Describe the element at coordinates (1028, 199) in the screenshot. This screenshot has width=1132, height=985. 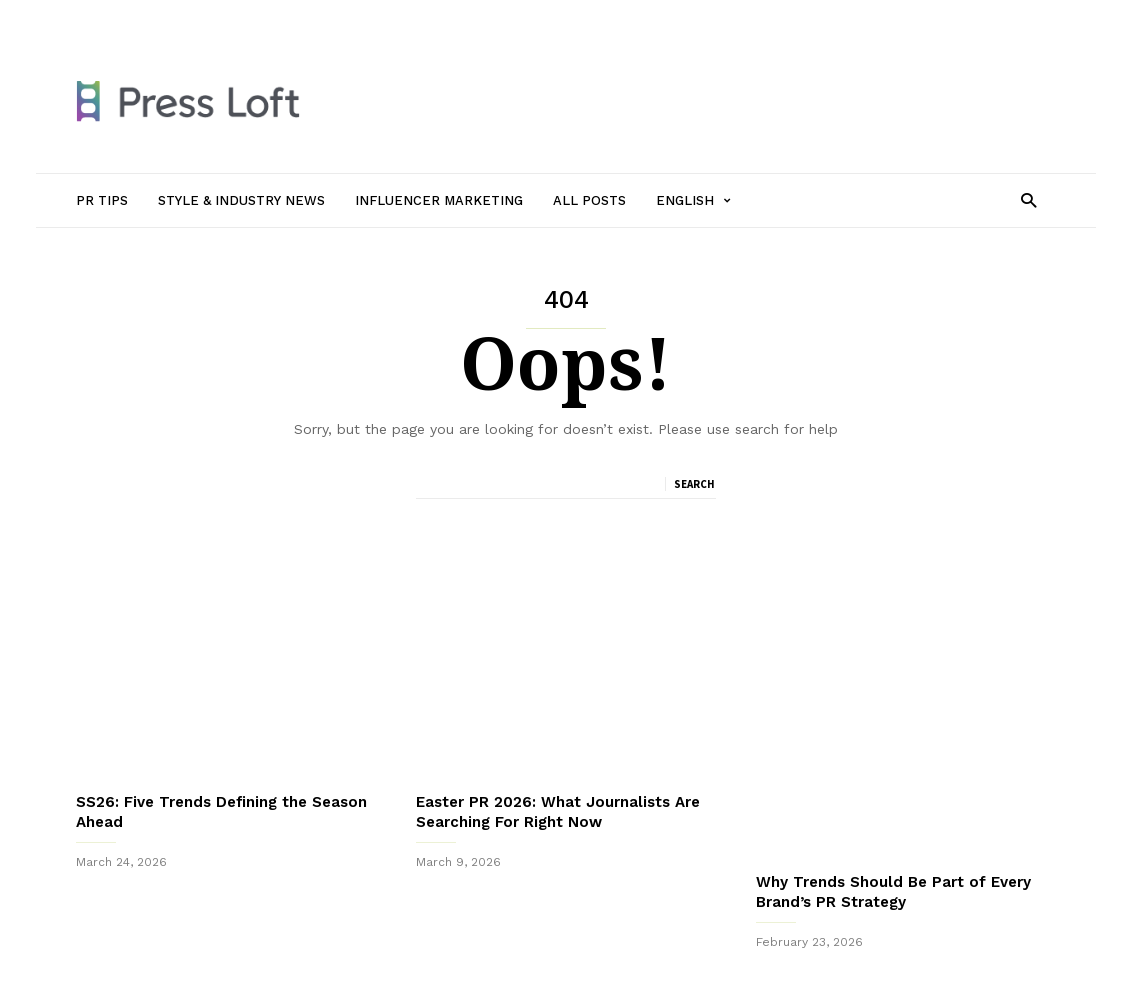
I see `[button]` at that location.